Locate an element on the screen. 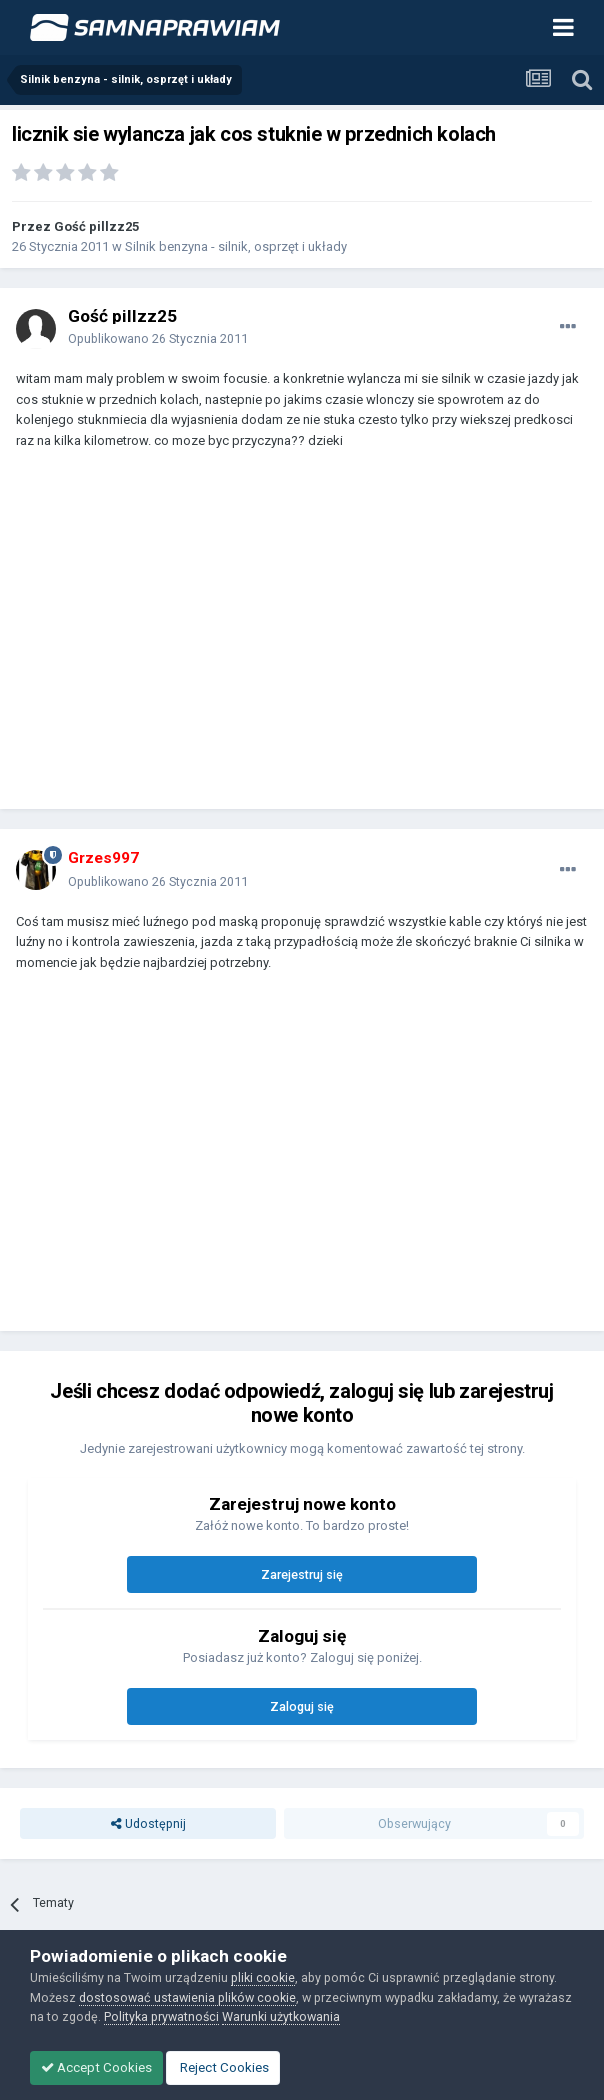 The width and height of the screenshot is (604, 2100). dostosować ustawienia plików cookie is located at coordinates (187, 1997).